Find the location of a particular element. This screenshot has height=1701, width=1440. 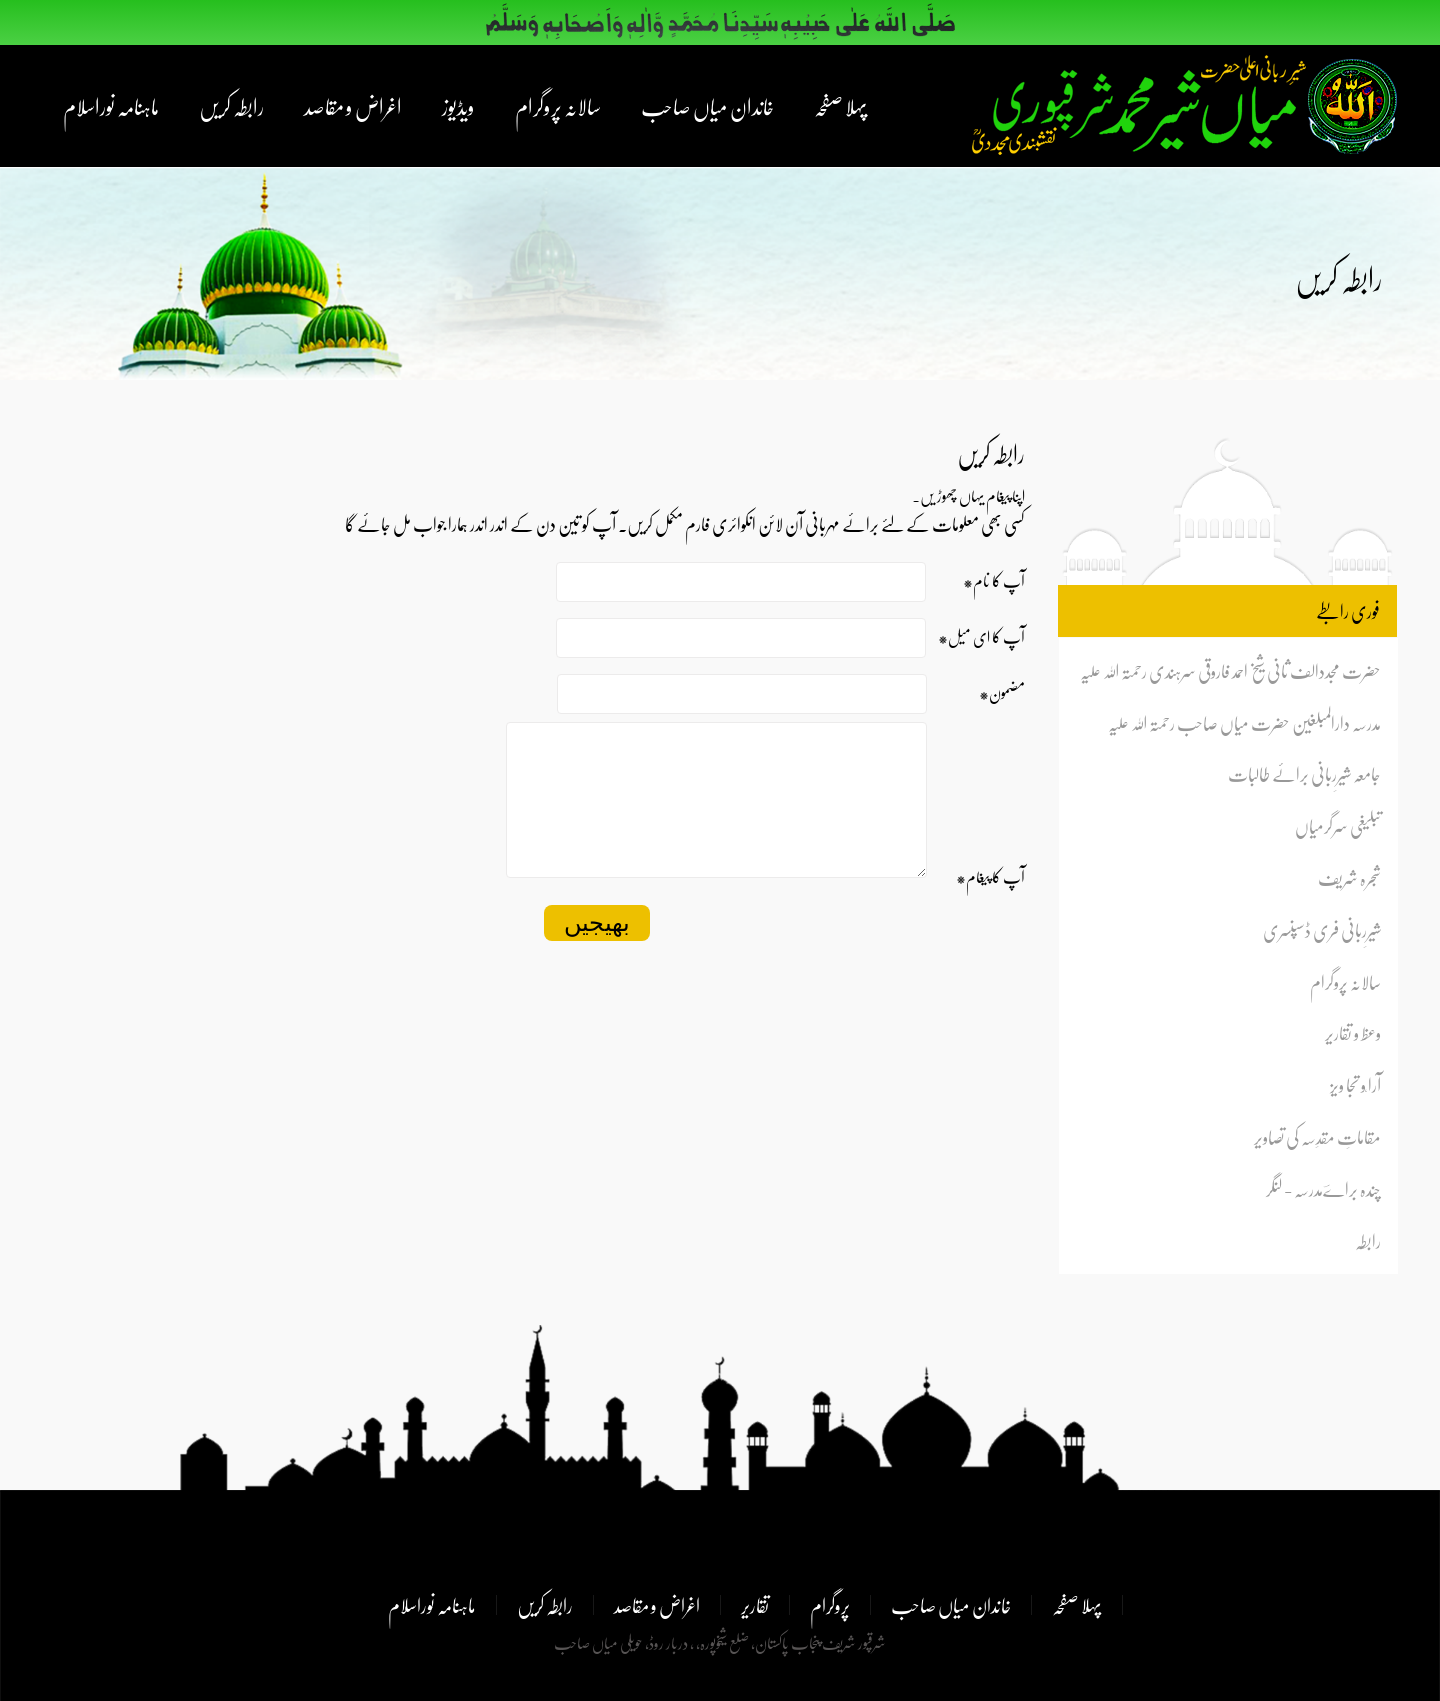

مقاماتِ مقدِسہ کی تصاویر is located at coordinates (1317, 1136).